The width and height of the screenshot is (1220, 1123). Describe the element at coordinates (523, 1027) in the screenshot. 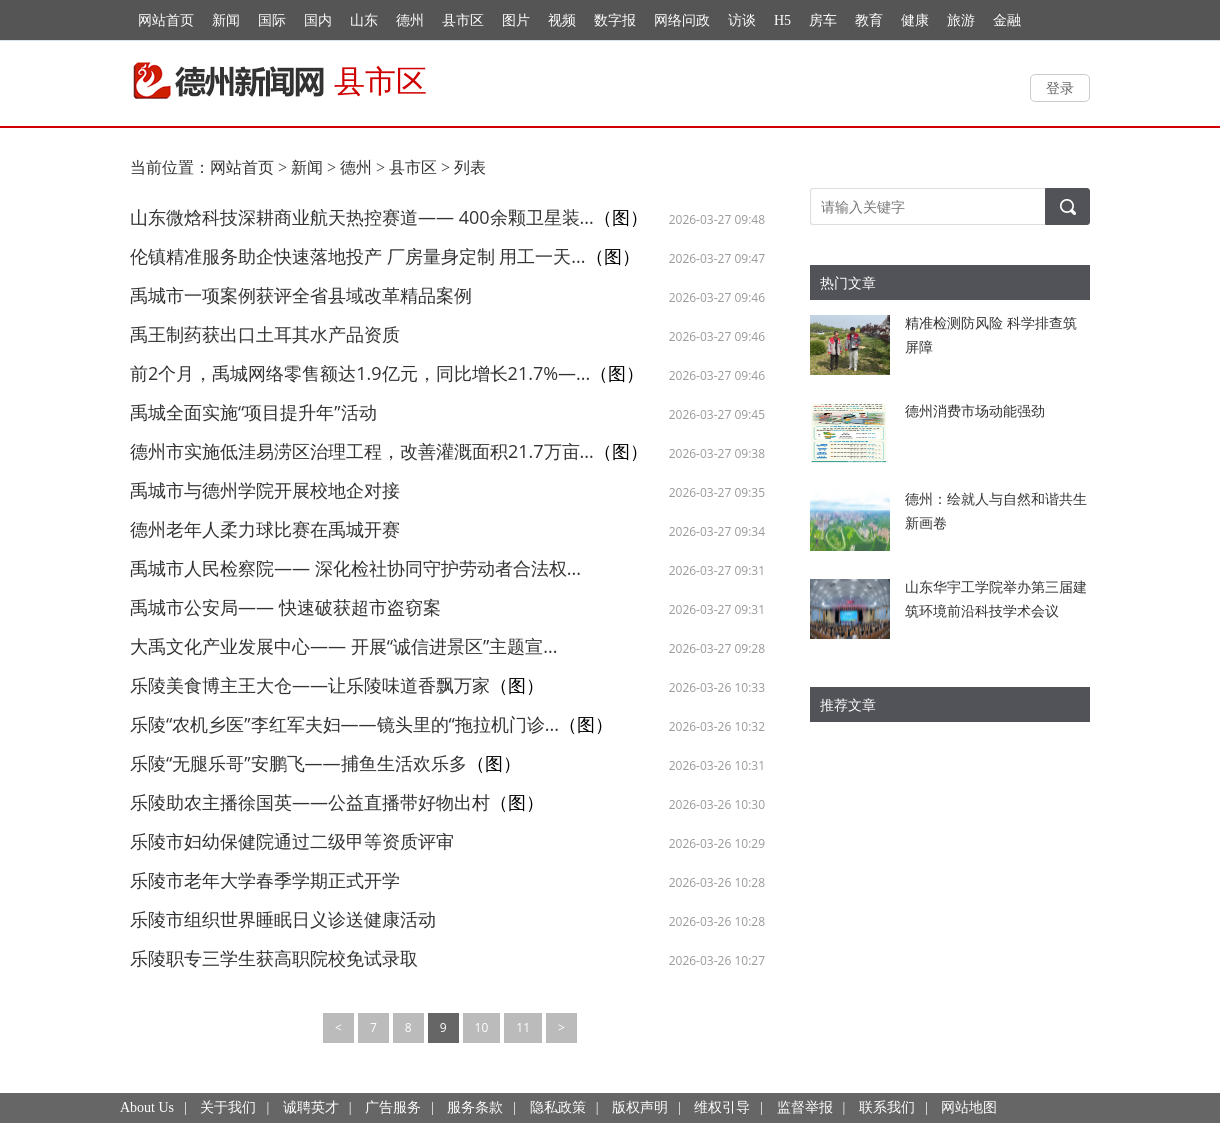

I see `11` at that location.